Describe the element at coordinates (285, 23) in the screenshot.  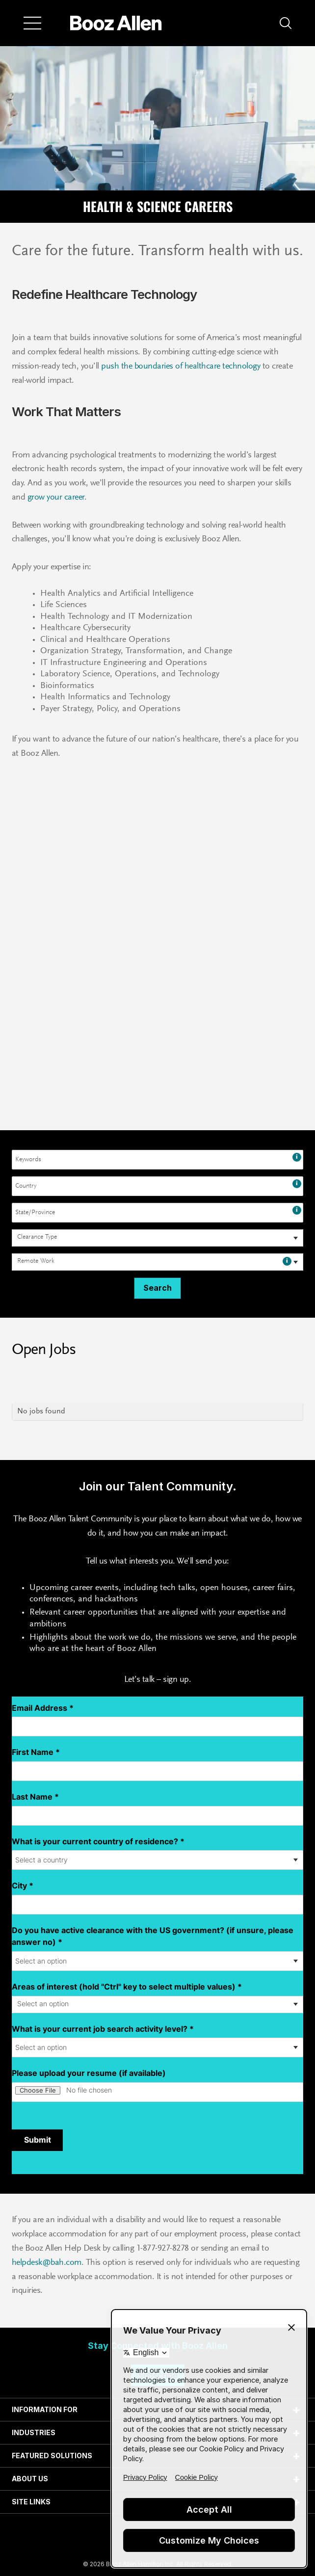
I see `[button]` at that location.